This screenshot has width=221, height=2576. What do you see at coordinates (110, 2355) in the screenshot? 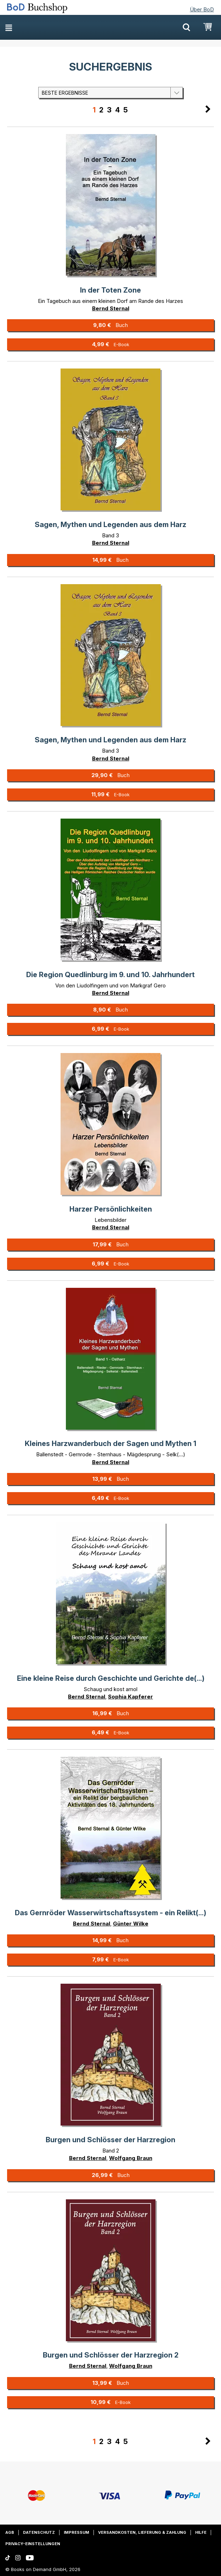
I see `Burgen und Schlösser der Harzregion 2` at bounding box center [110, 2355].